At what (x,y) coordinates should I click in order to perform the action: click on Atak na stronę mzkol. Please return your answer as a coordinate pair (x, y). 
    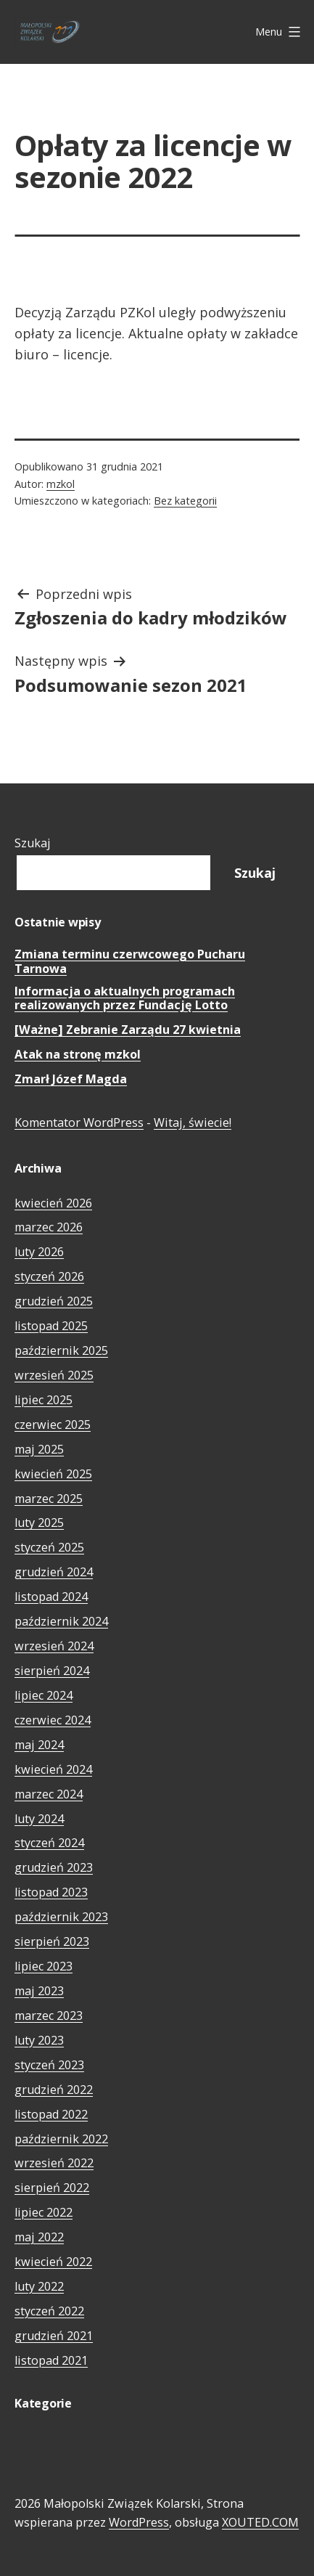
    Looking at the image, I should click on (78, 1054).